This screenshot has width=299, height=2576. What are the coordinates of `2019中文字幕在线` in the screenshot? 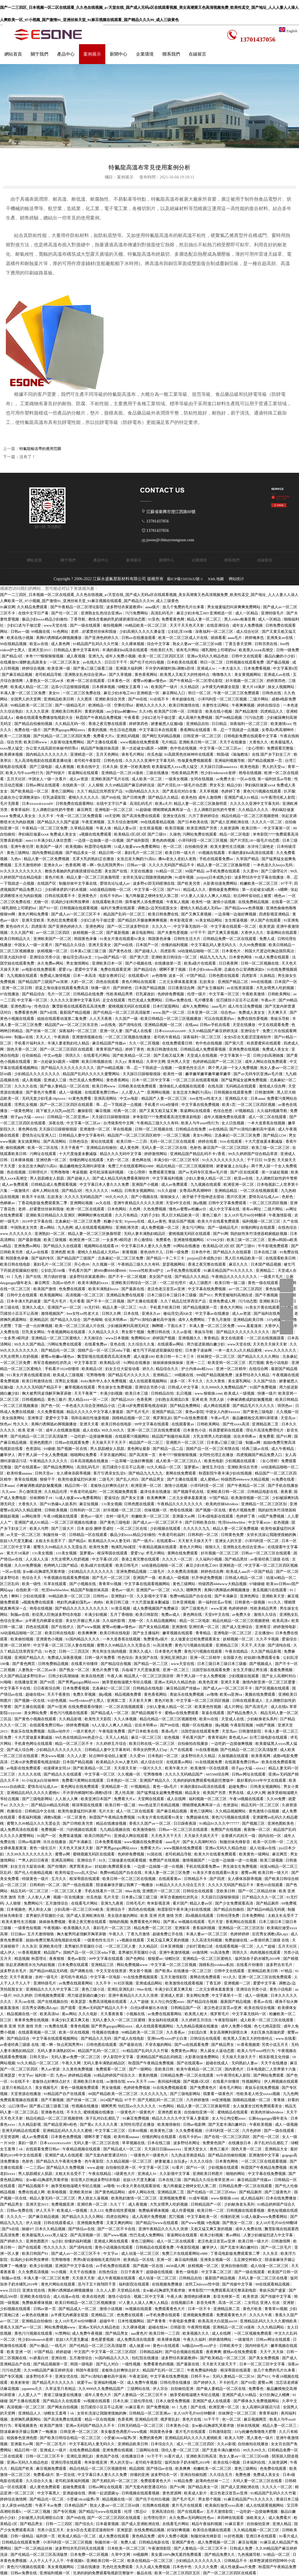 It's located at (37, 1221).